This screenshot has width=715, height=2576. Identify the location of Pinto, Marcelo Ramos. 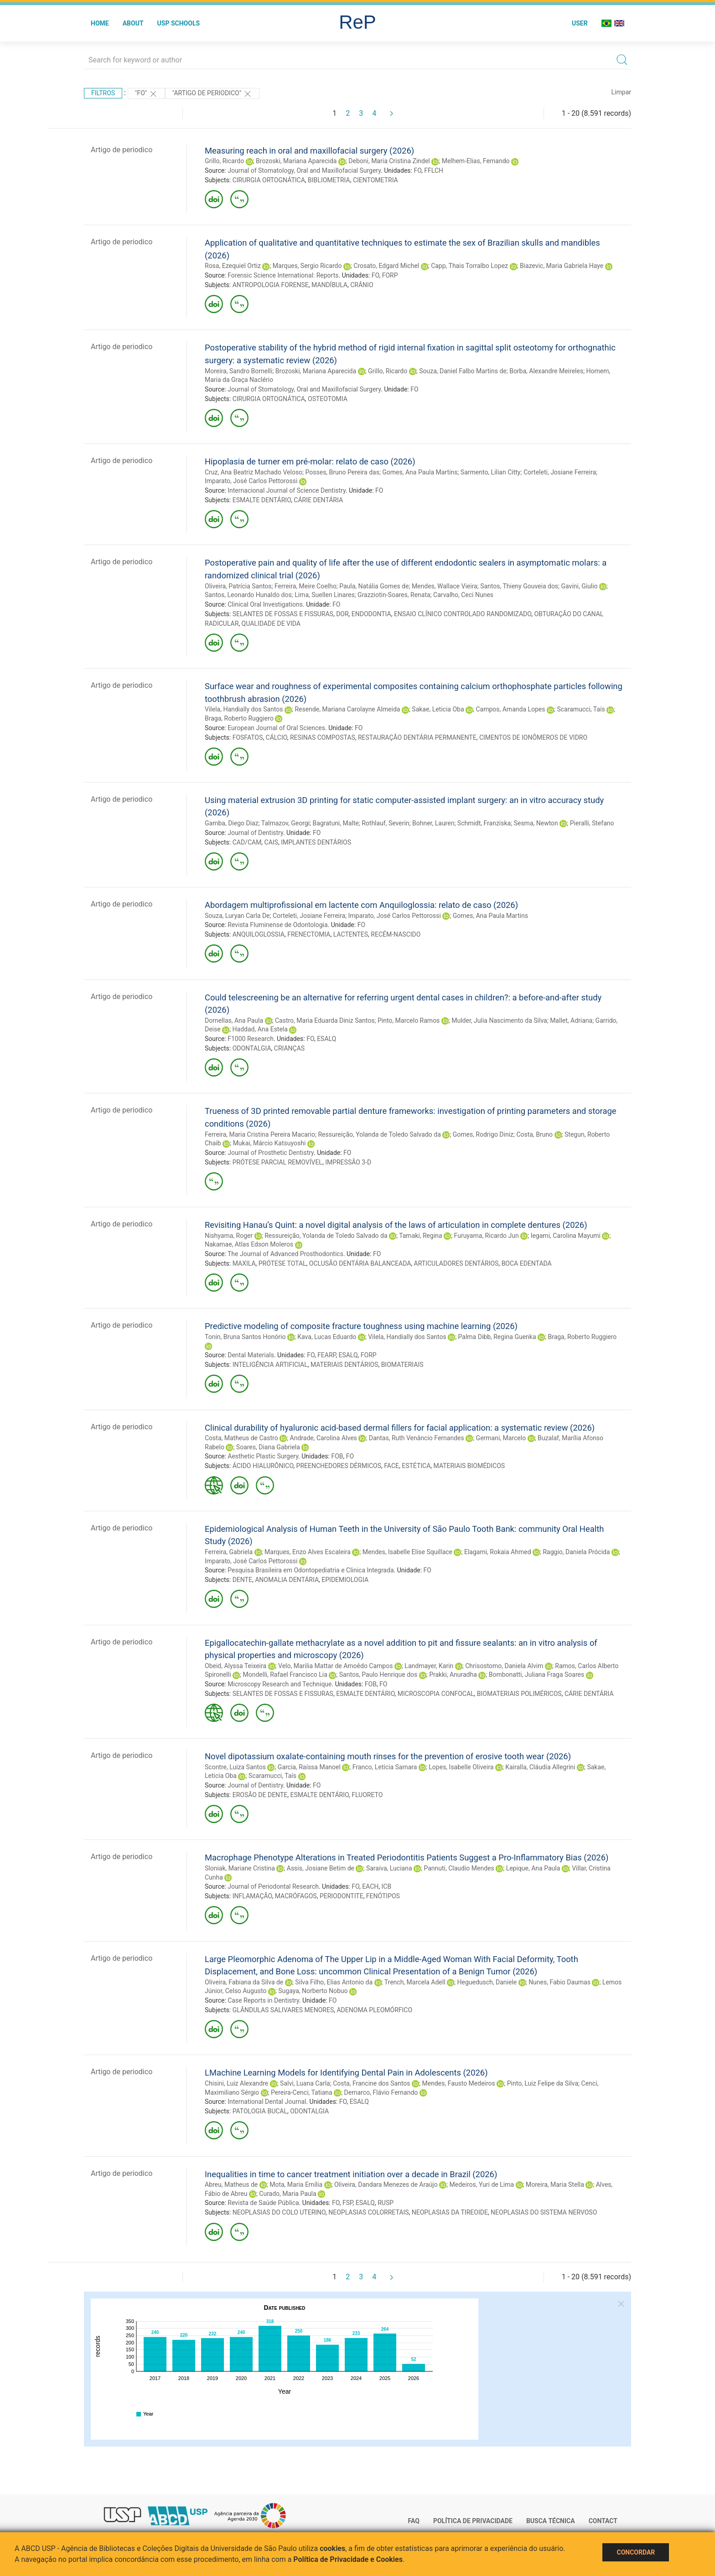
(409, 1020).